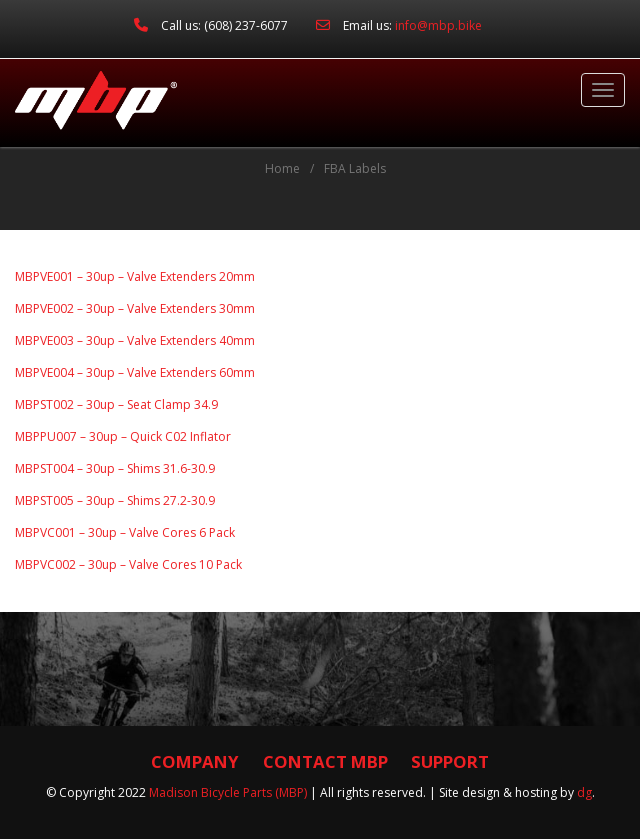  What do you see at coordinates (128, 564) in the screenshot?
I see `MBPVC002 – 30up – Valve Cores 10 Pack` at bounding box center [128, 564].